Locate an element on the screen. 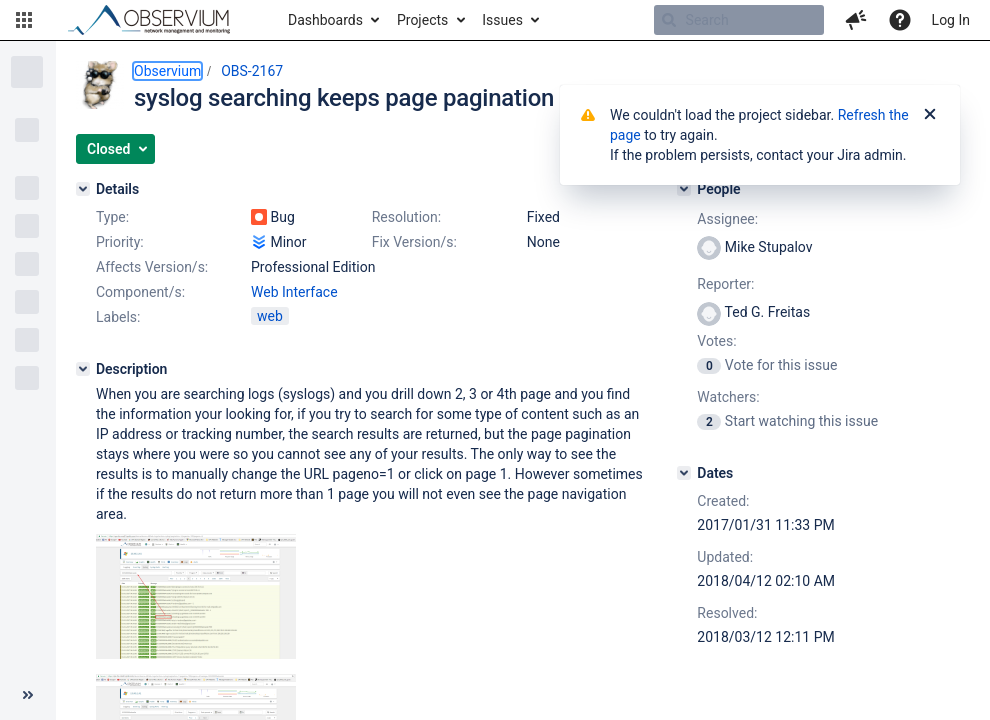  [button] is located at coordinates (24, 20).